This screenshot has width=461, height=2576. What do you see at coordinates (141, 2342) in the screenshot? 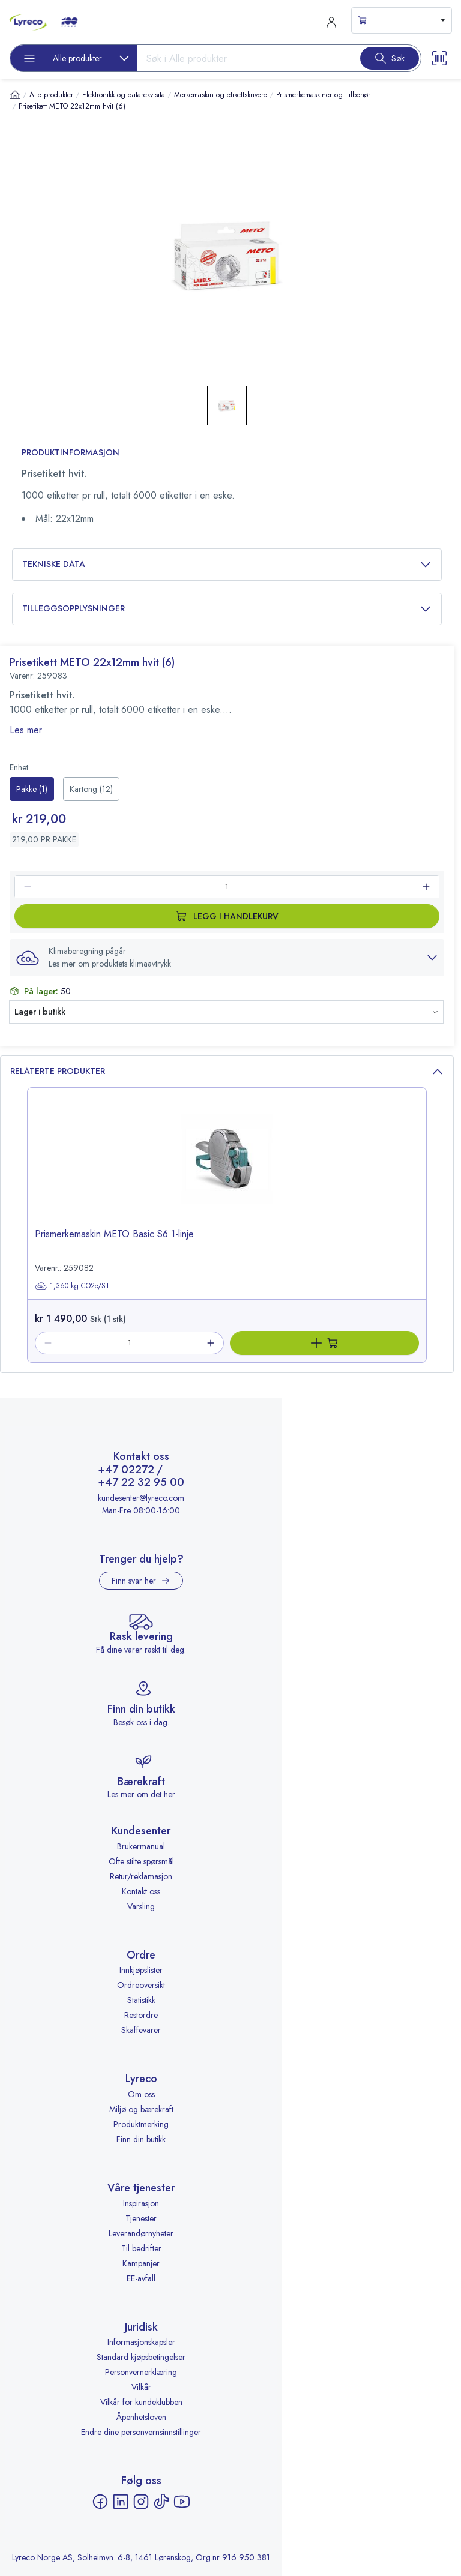
I see `Informasjonskapsler` at bounding box center [141, 2342].